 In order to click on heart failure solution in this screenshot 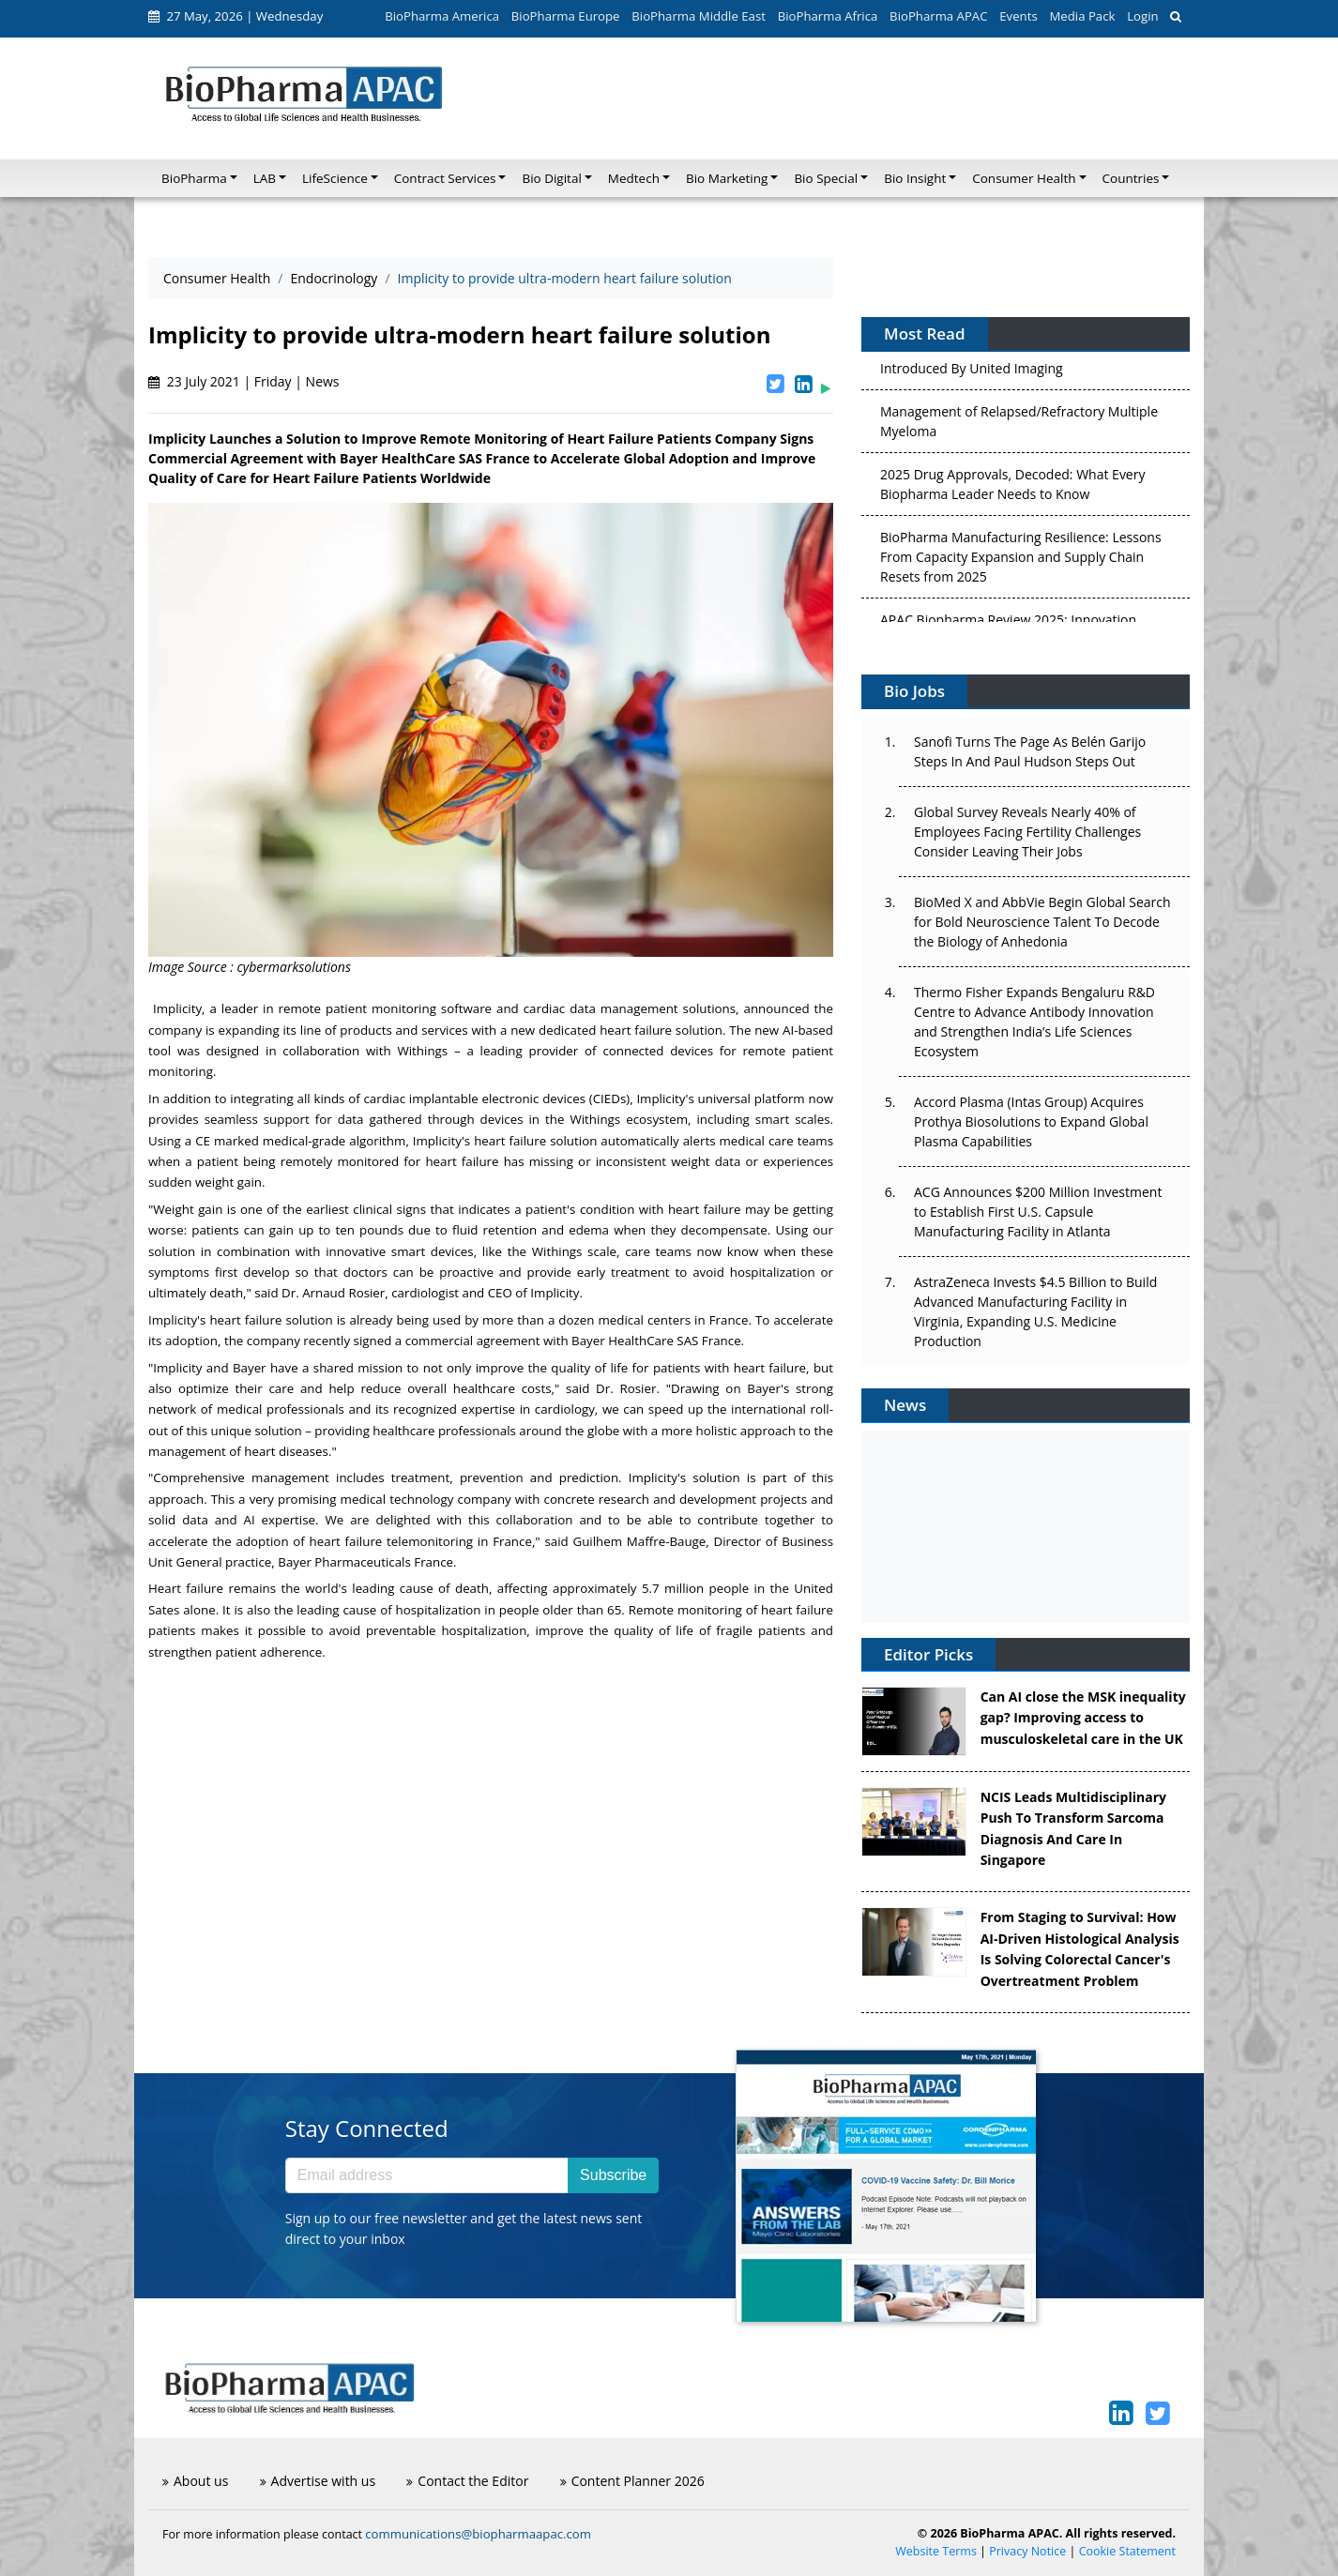, I will do `click(661, 1030)`.